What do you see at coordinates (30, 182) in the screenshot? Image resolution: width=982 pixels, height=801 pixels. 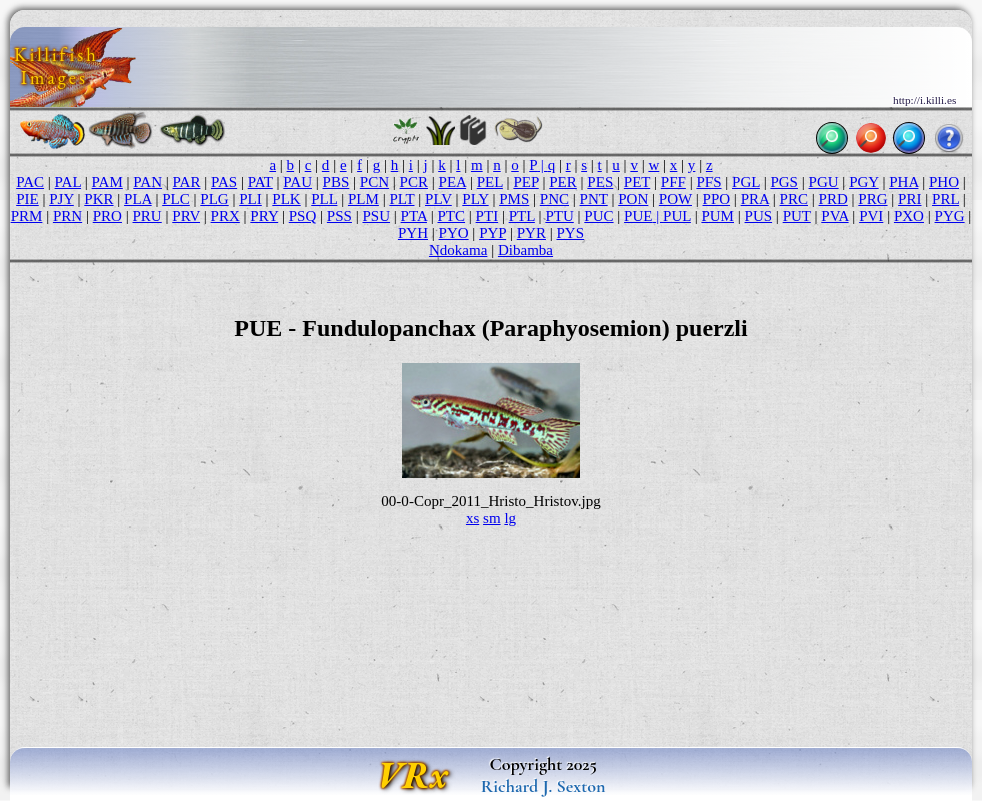 I see `PAC` at bounding box center [30, 182].